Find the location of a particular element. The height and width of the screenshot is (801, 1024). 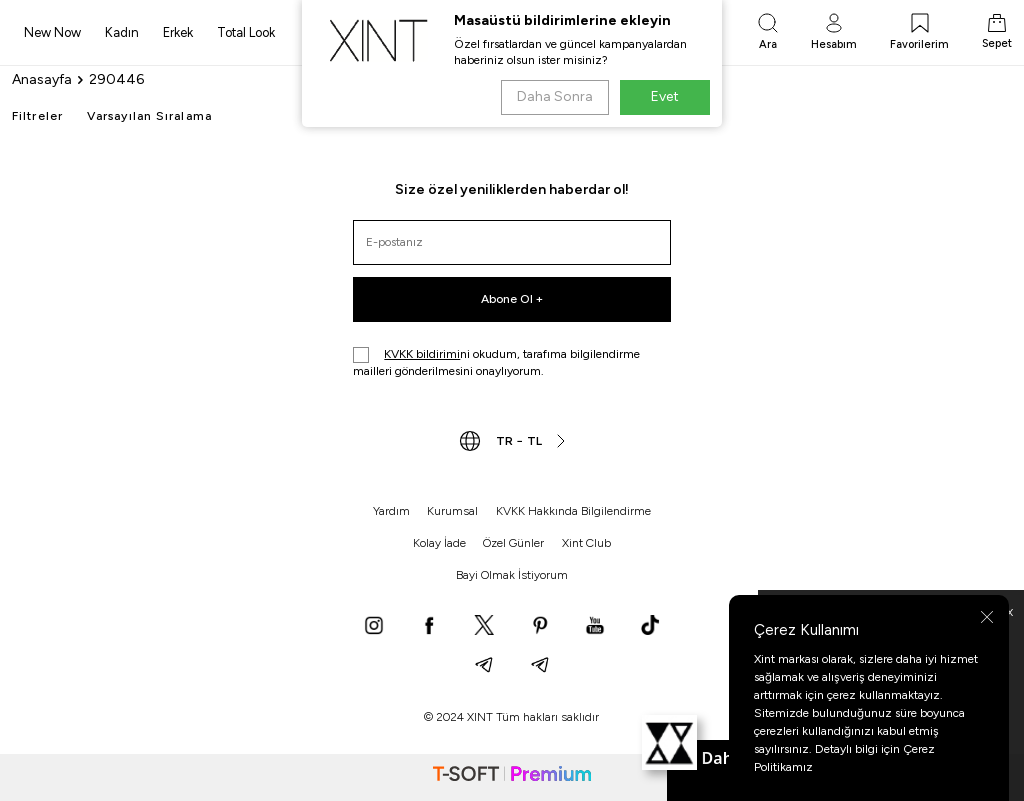

Yardım is located at coordinates (391, 511).